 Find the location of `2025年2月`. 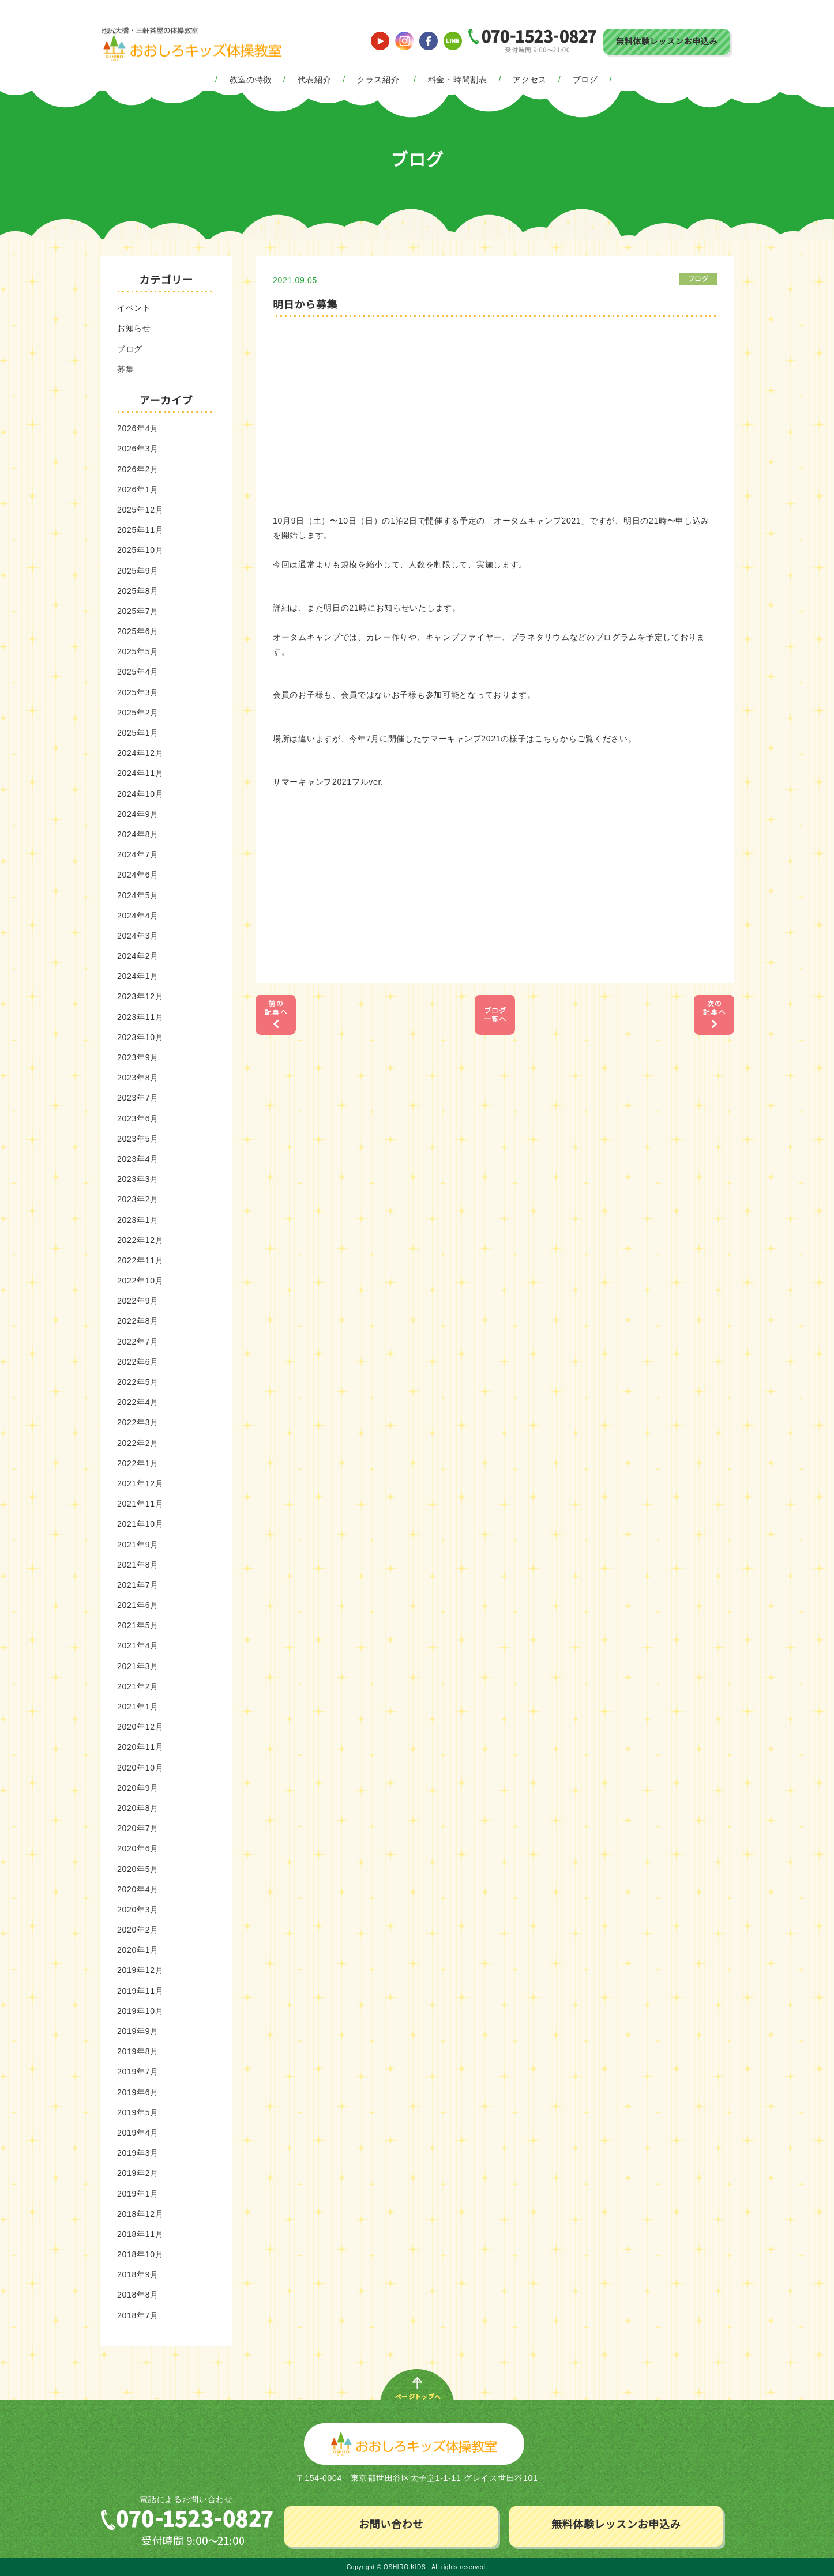

2025年2月 is located at coordinates (138, 712).